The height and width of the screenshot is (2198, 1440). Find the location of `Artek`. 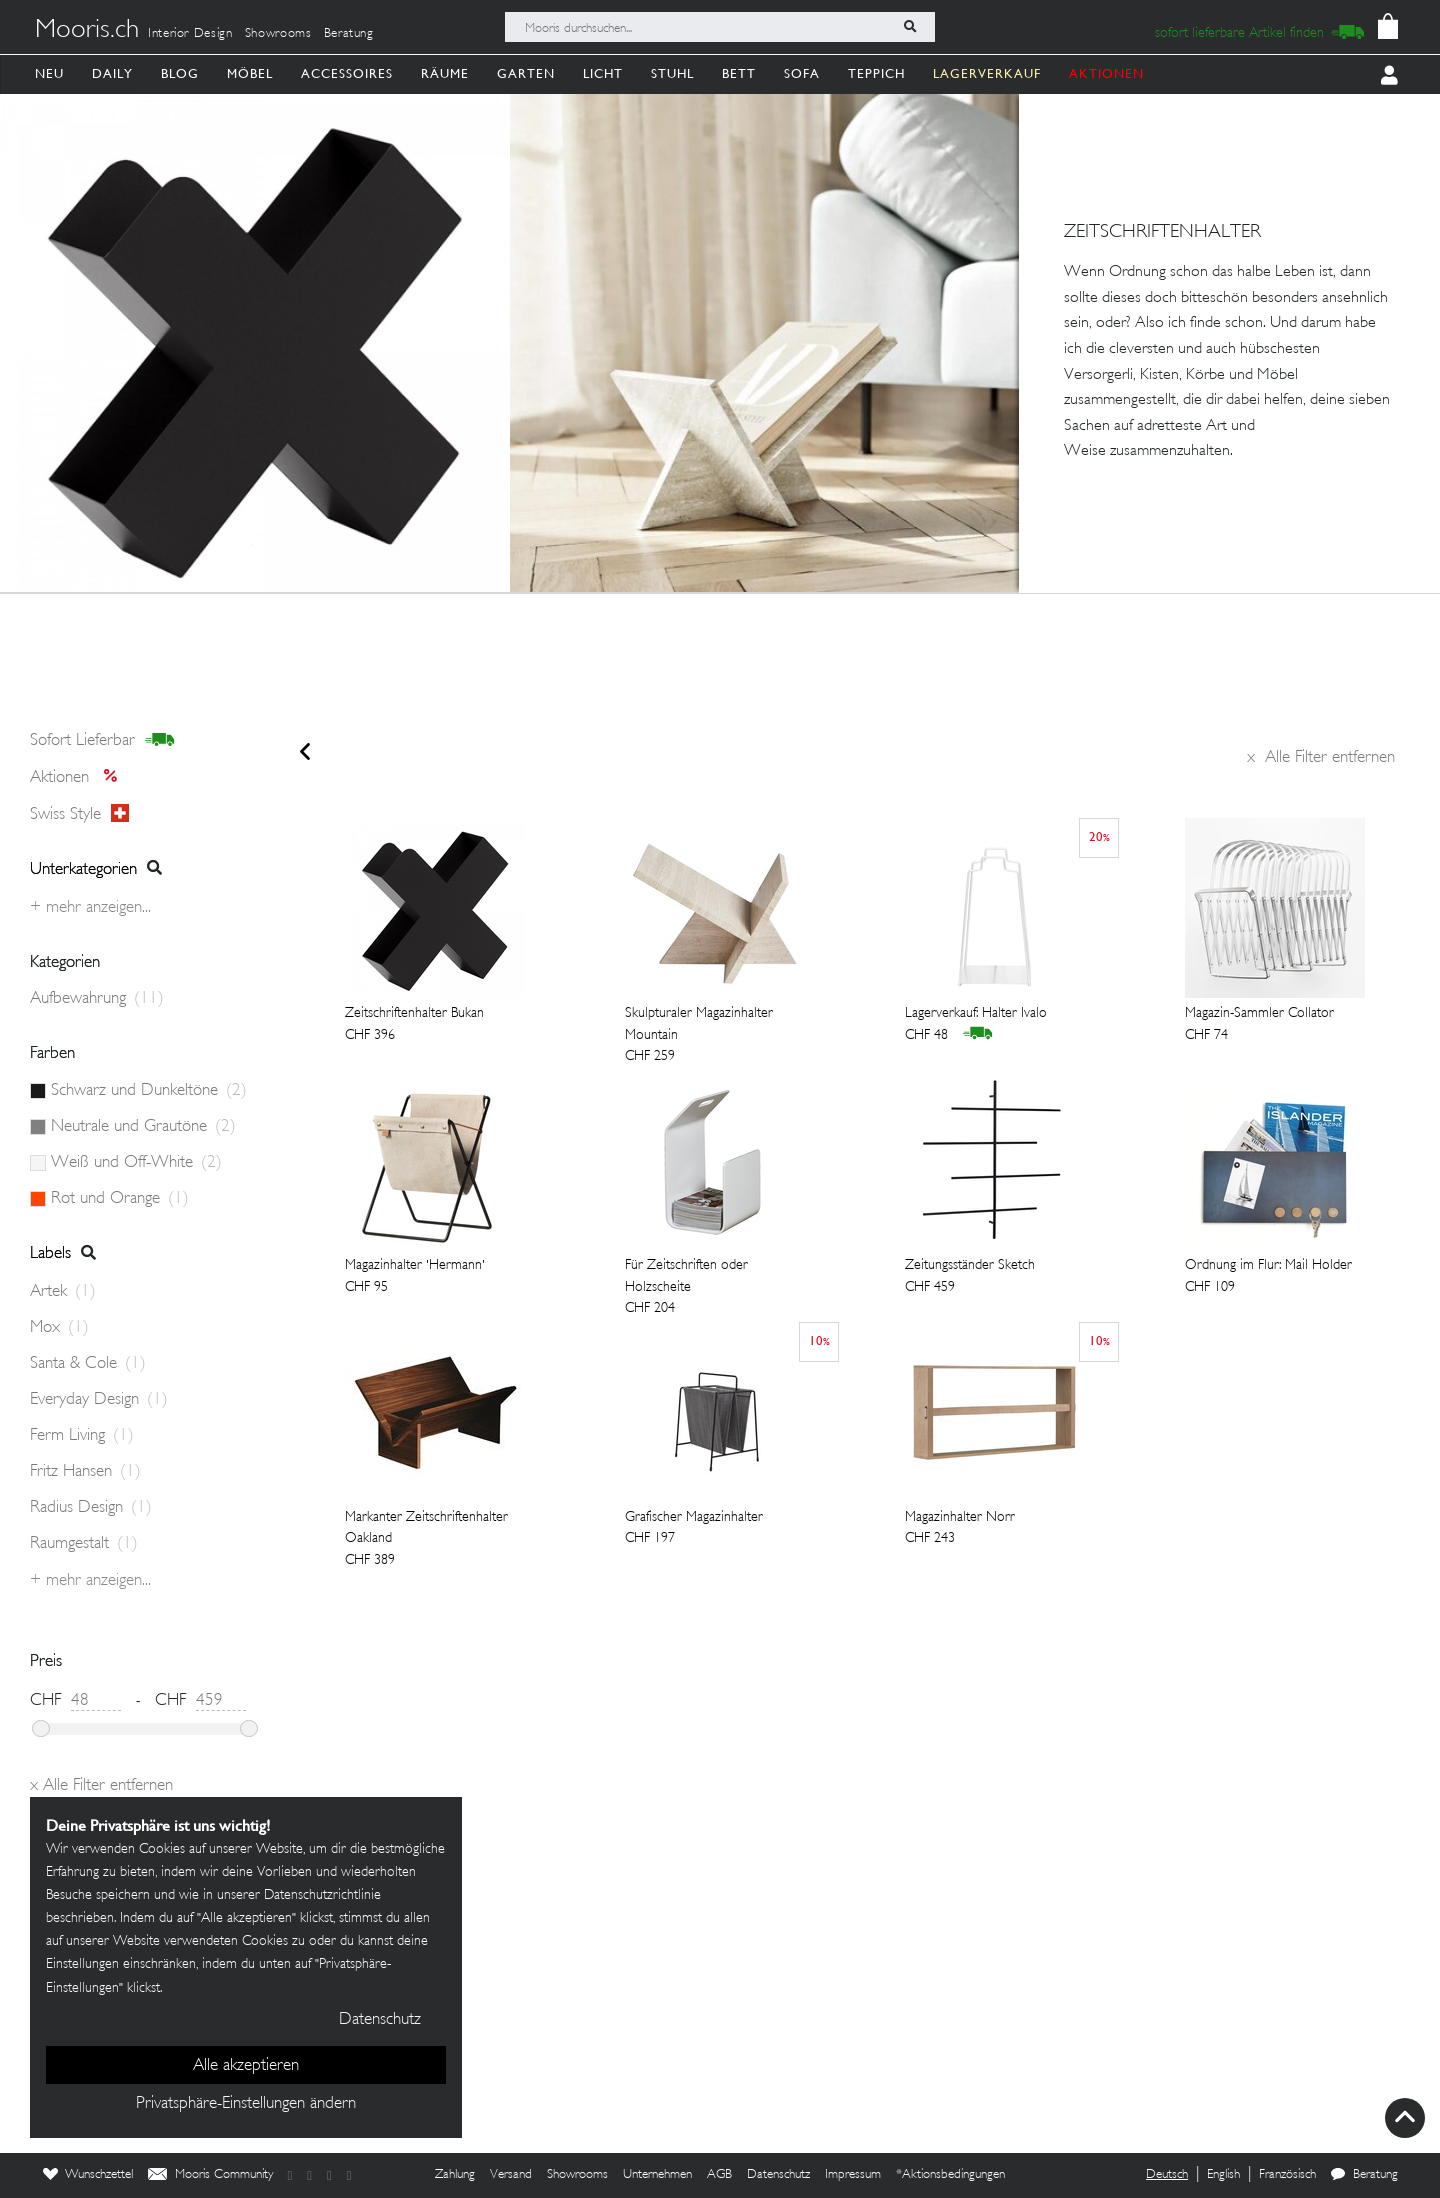

Artek is located at coordinates (63, 1292).